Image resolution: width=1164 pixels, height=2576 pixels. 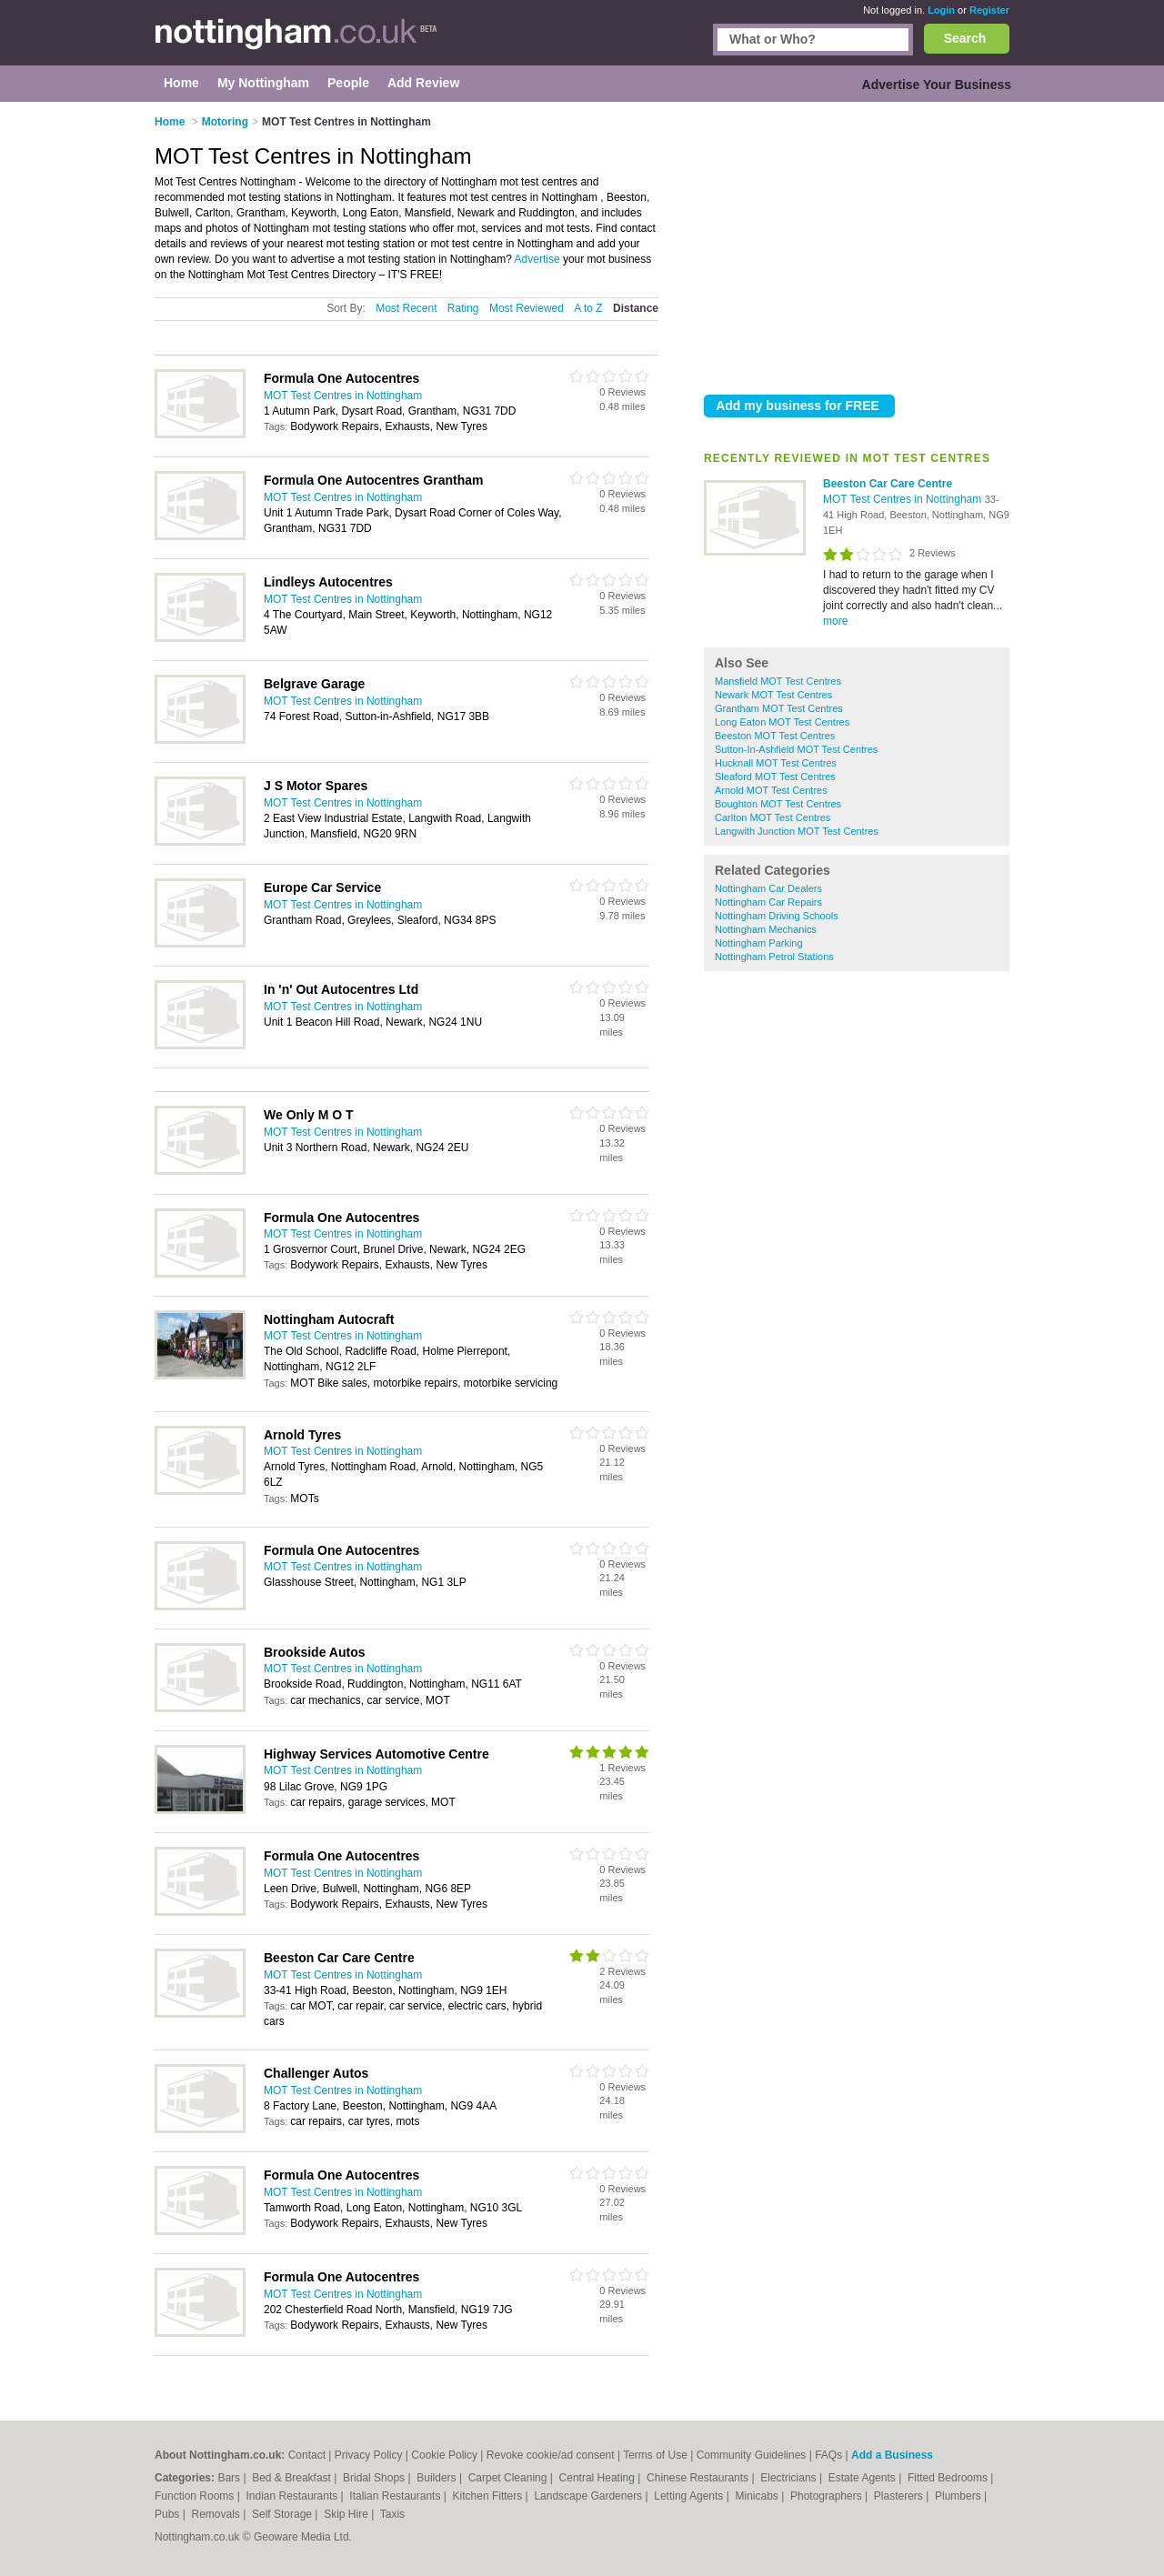 I want to click on Nottingham Driving Schools, so click(x=776, y=915).